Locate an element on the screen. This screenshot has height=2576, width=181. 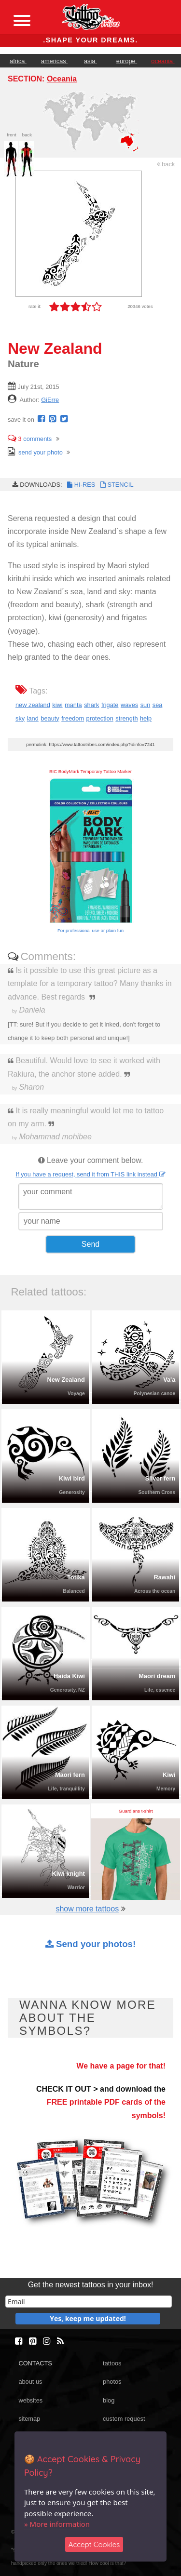
beauty is located at coordinates (50, 718).